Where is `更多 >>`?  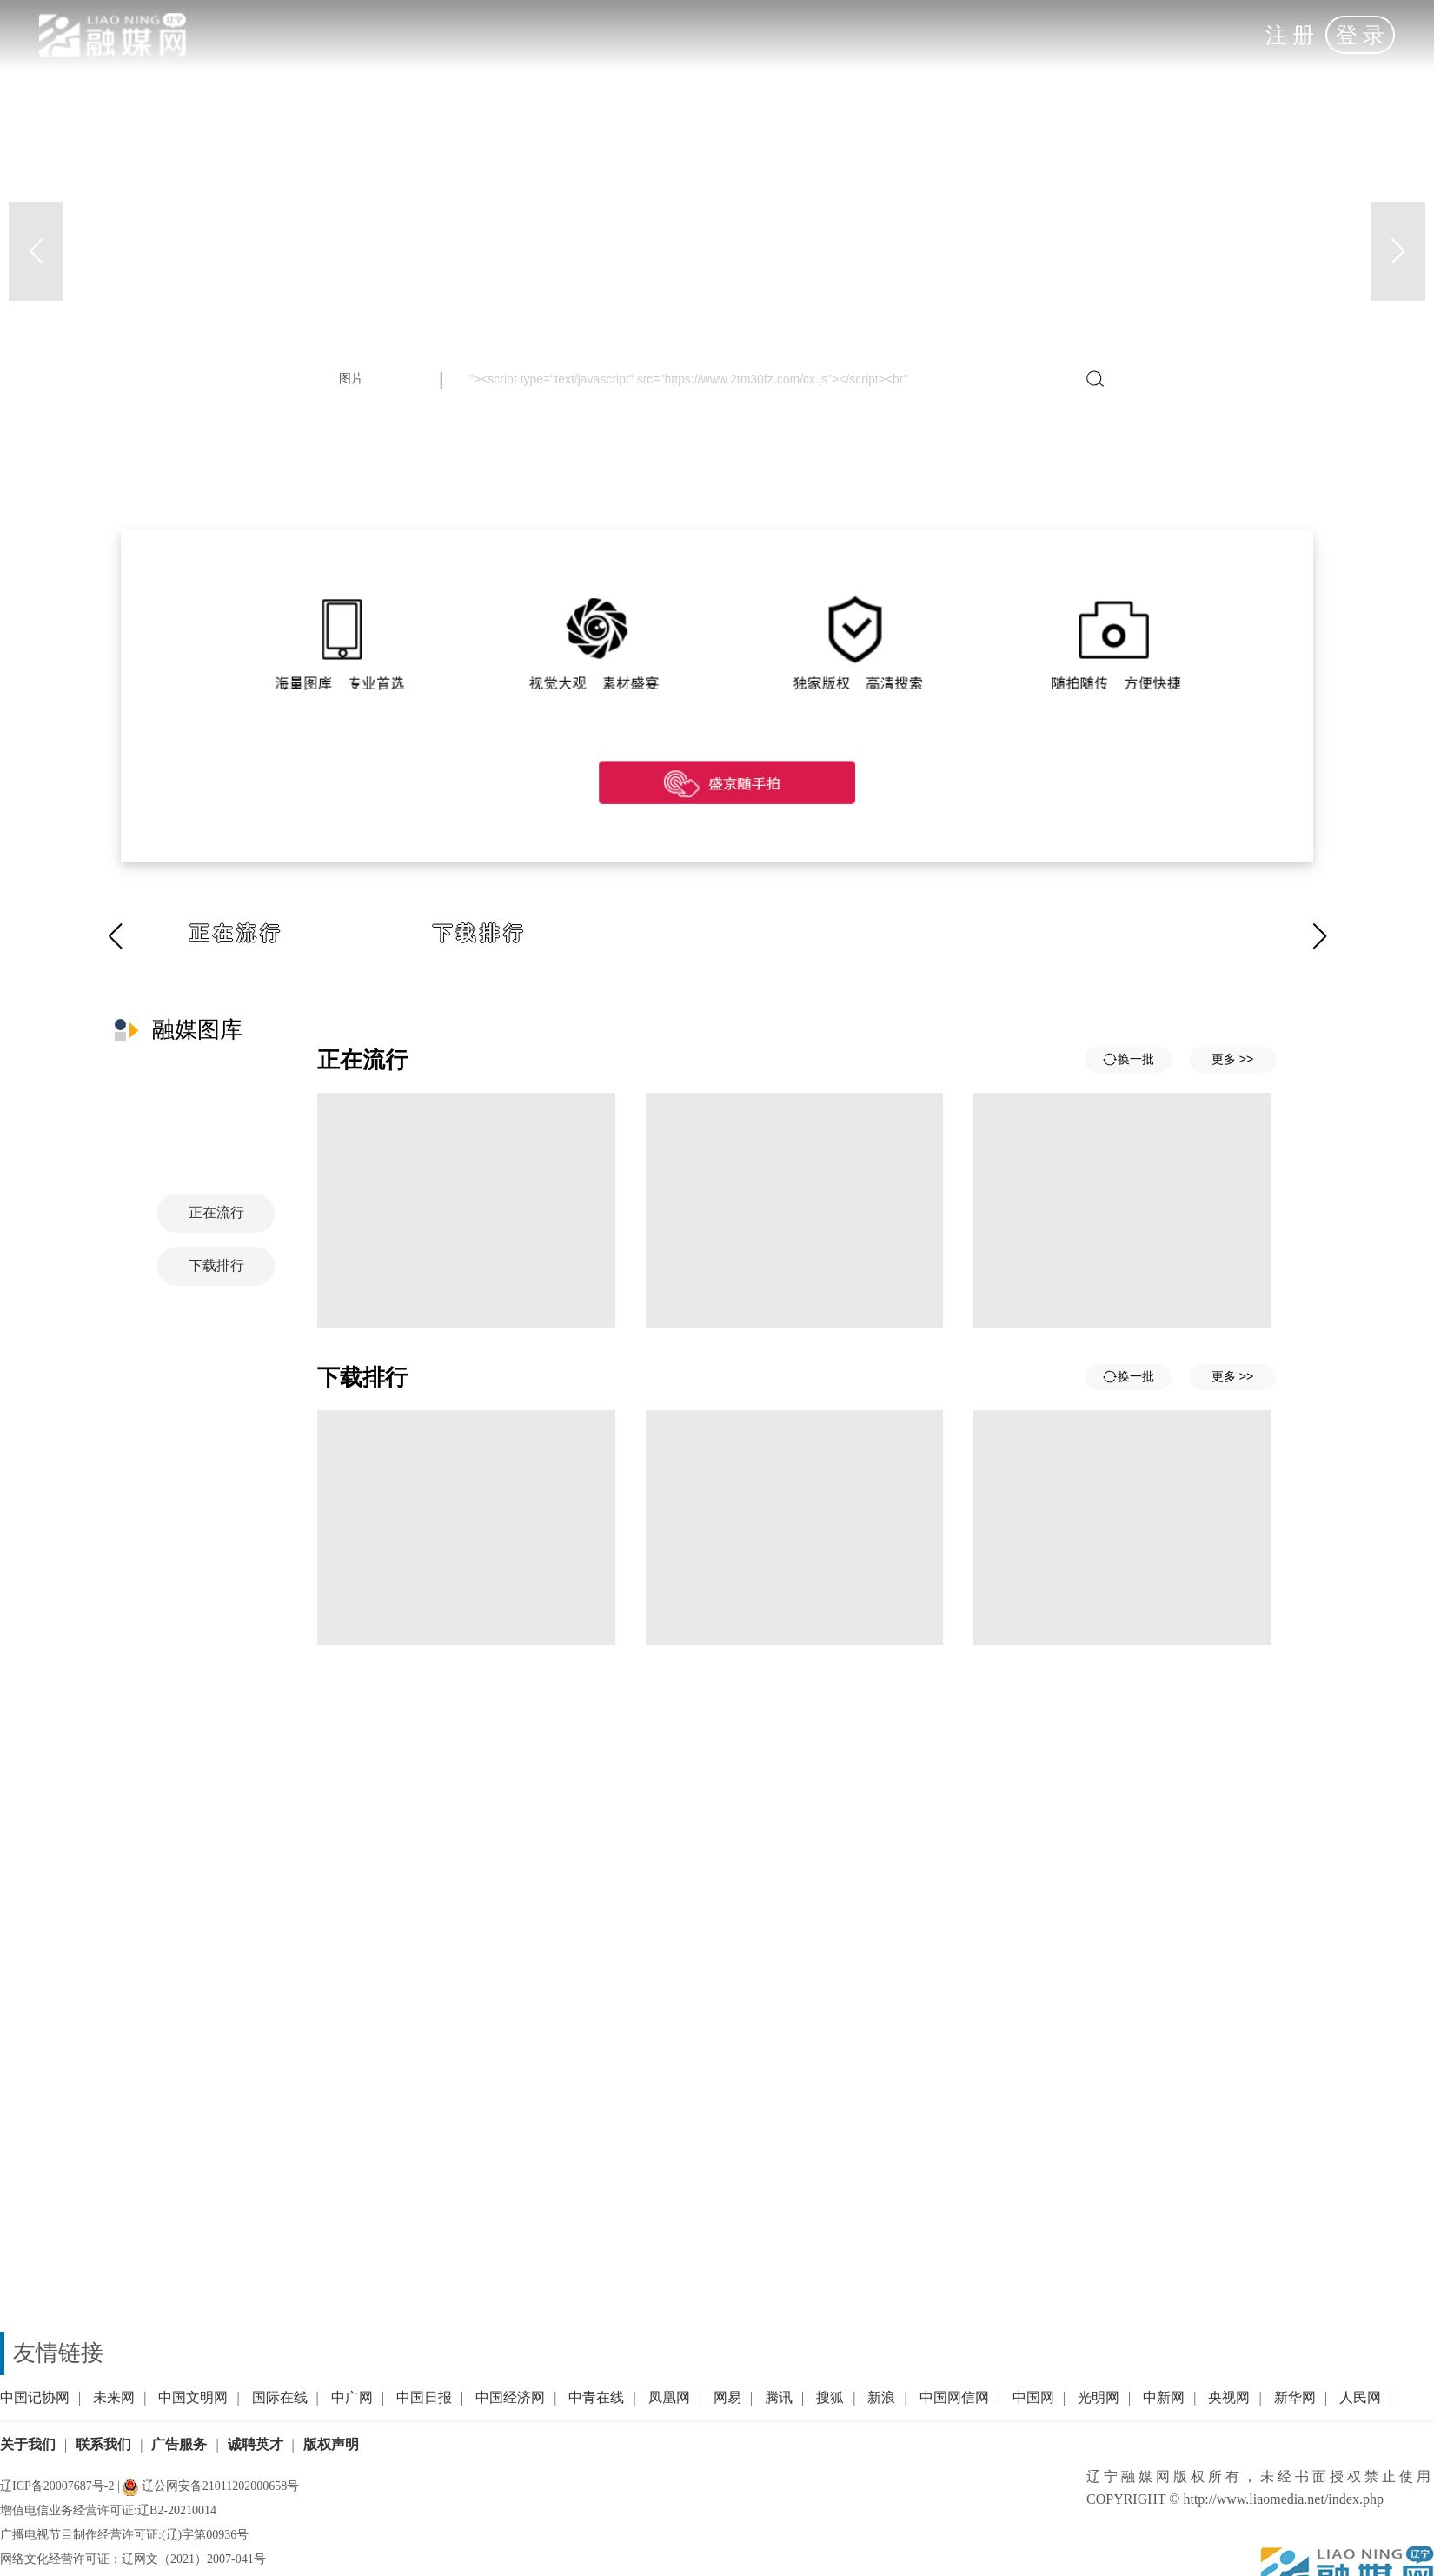 更多 >> is located at coordinates (1232, 1059).